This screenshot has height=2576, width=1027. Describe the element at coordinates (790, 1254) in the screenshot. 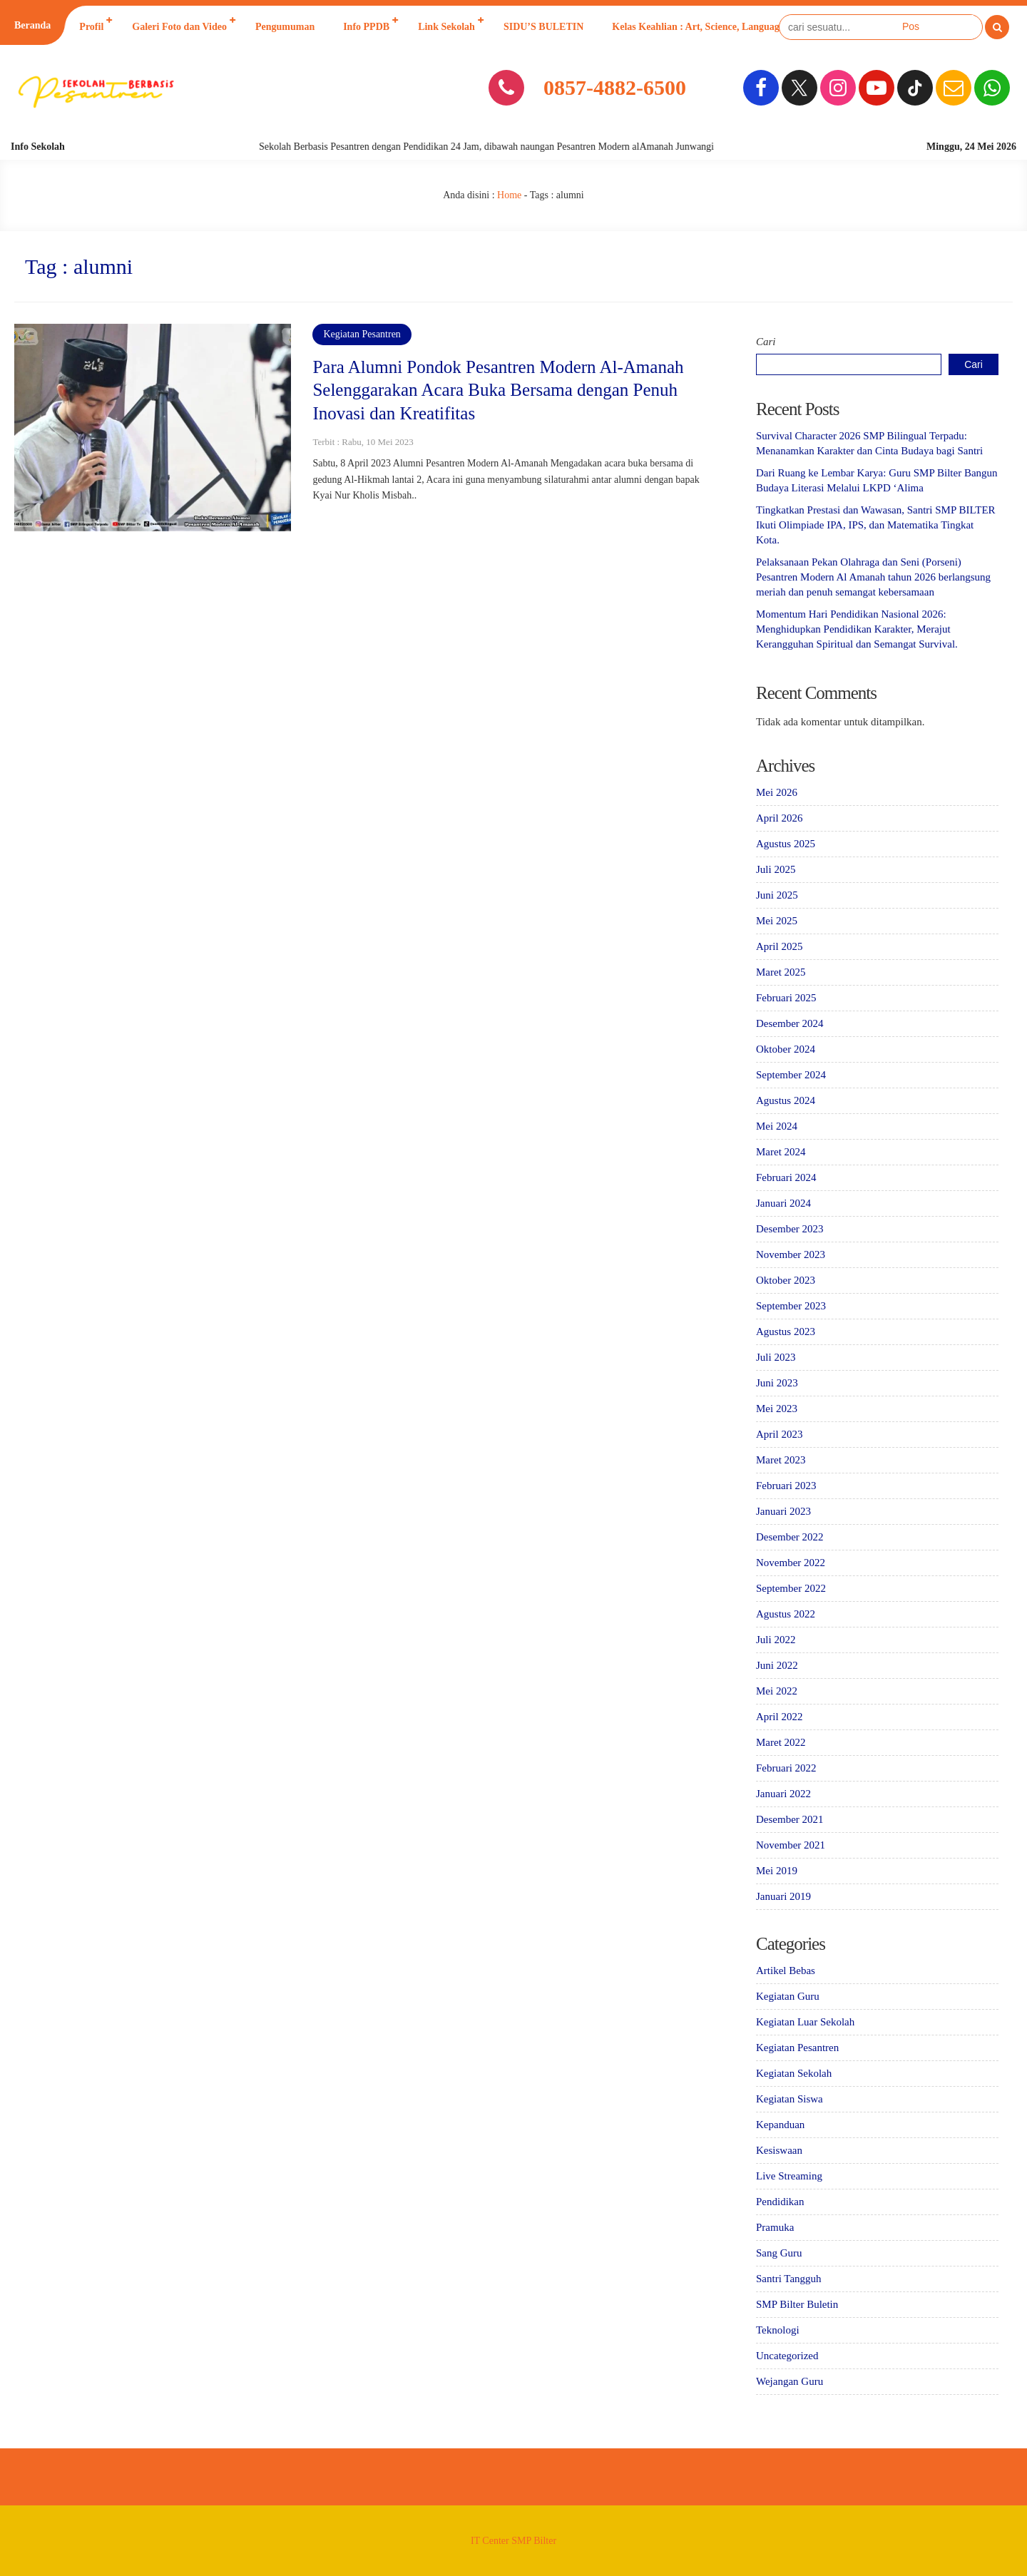

I see `November 2023` at that location.